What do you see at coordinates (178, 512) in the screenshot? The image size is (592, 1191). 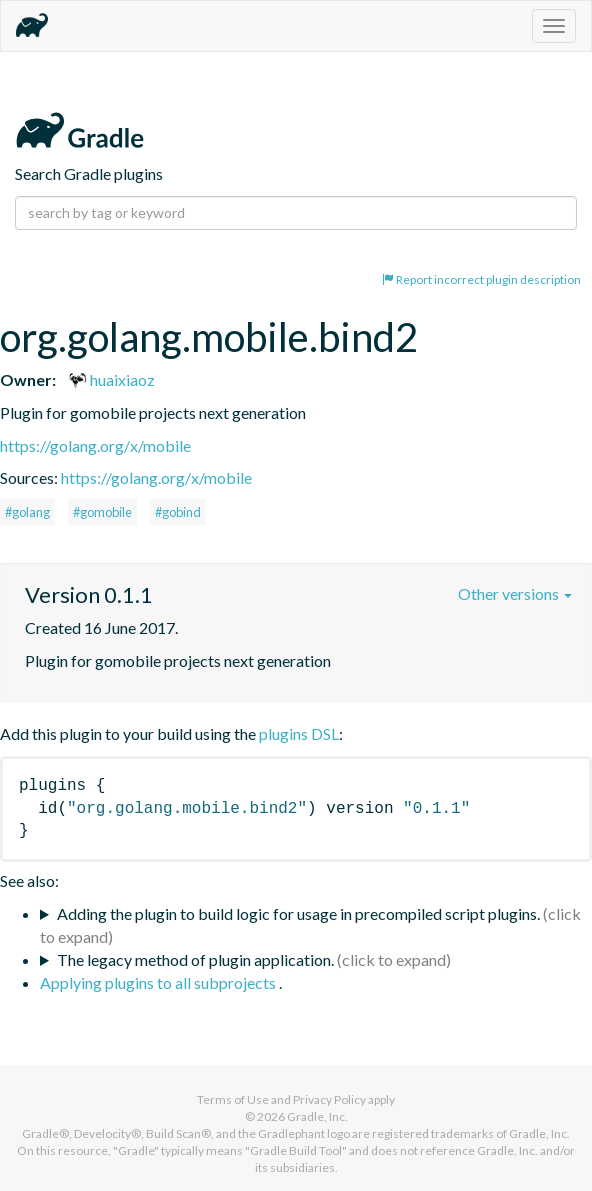 I see `#gobind` at bounding box center [178, 512].